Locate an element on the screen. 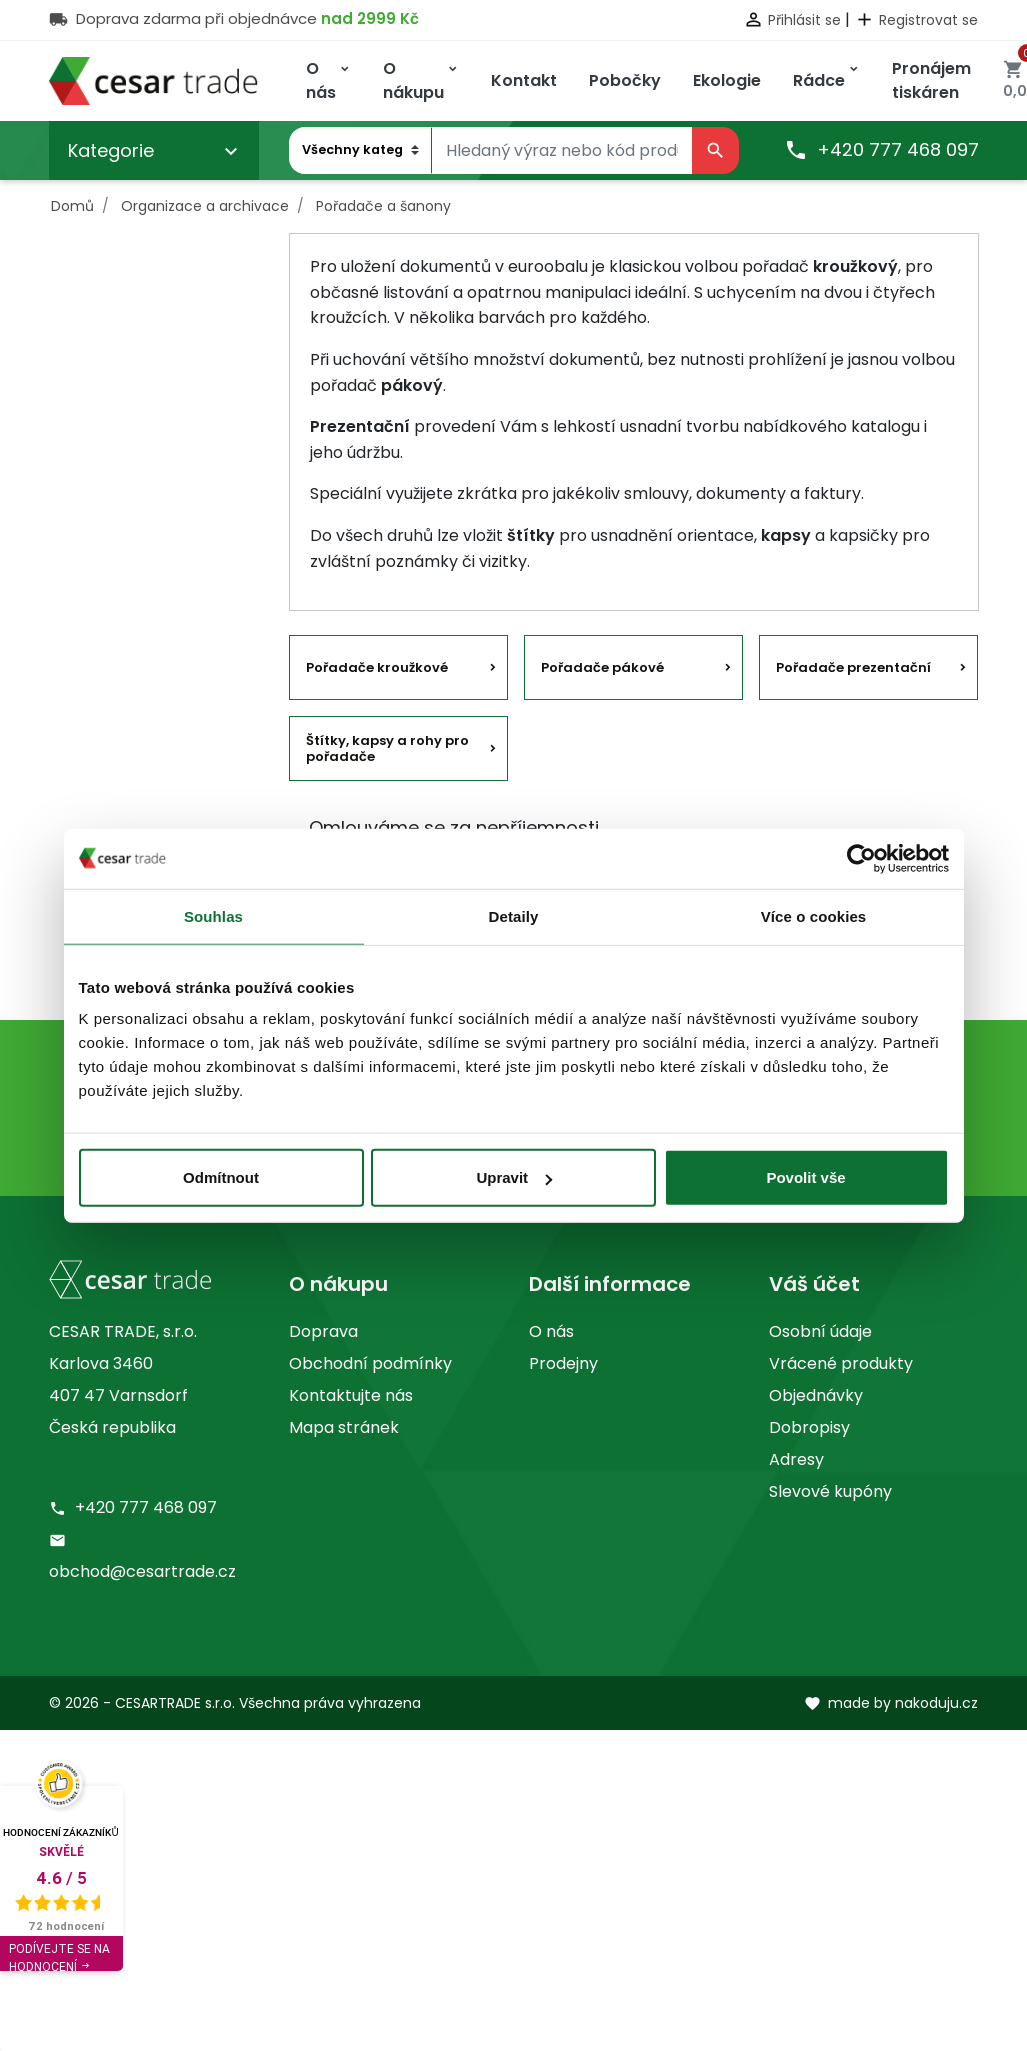 The image size is (1027, 2051). [Cookiebot by Usercentrics - opens in a new window] is located at coordinates (861, 858).